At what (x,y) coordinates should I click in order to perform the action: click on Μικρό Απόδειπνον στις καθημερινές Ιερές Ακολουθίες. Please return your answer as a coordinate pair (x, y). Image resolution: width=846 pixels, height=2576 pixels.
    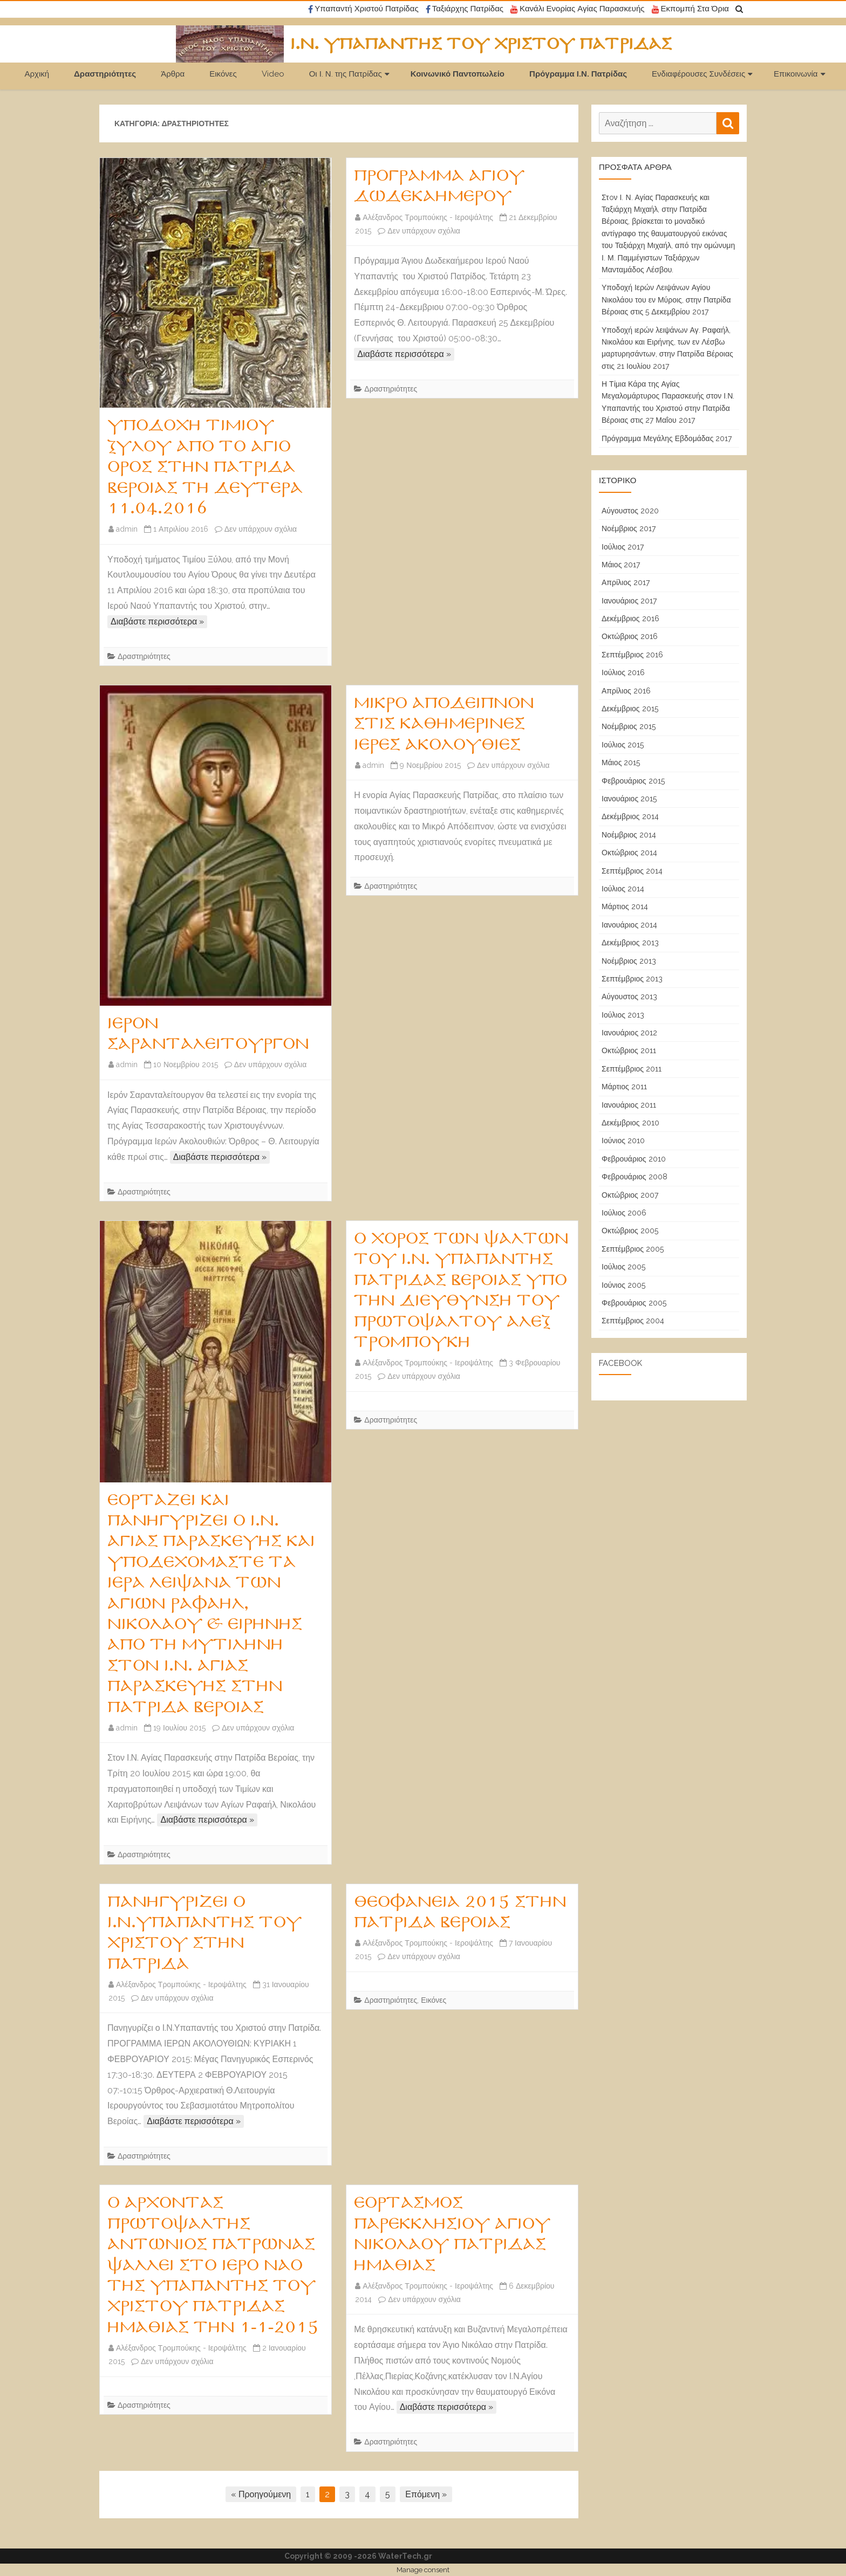
    Looking at the image, I should click on (444, 724).